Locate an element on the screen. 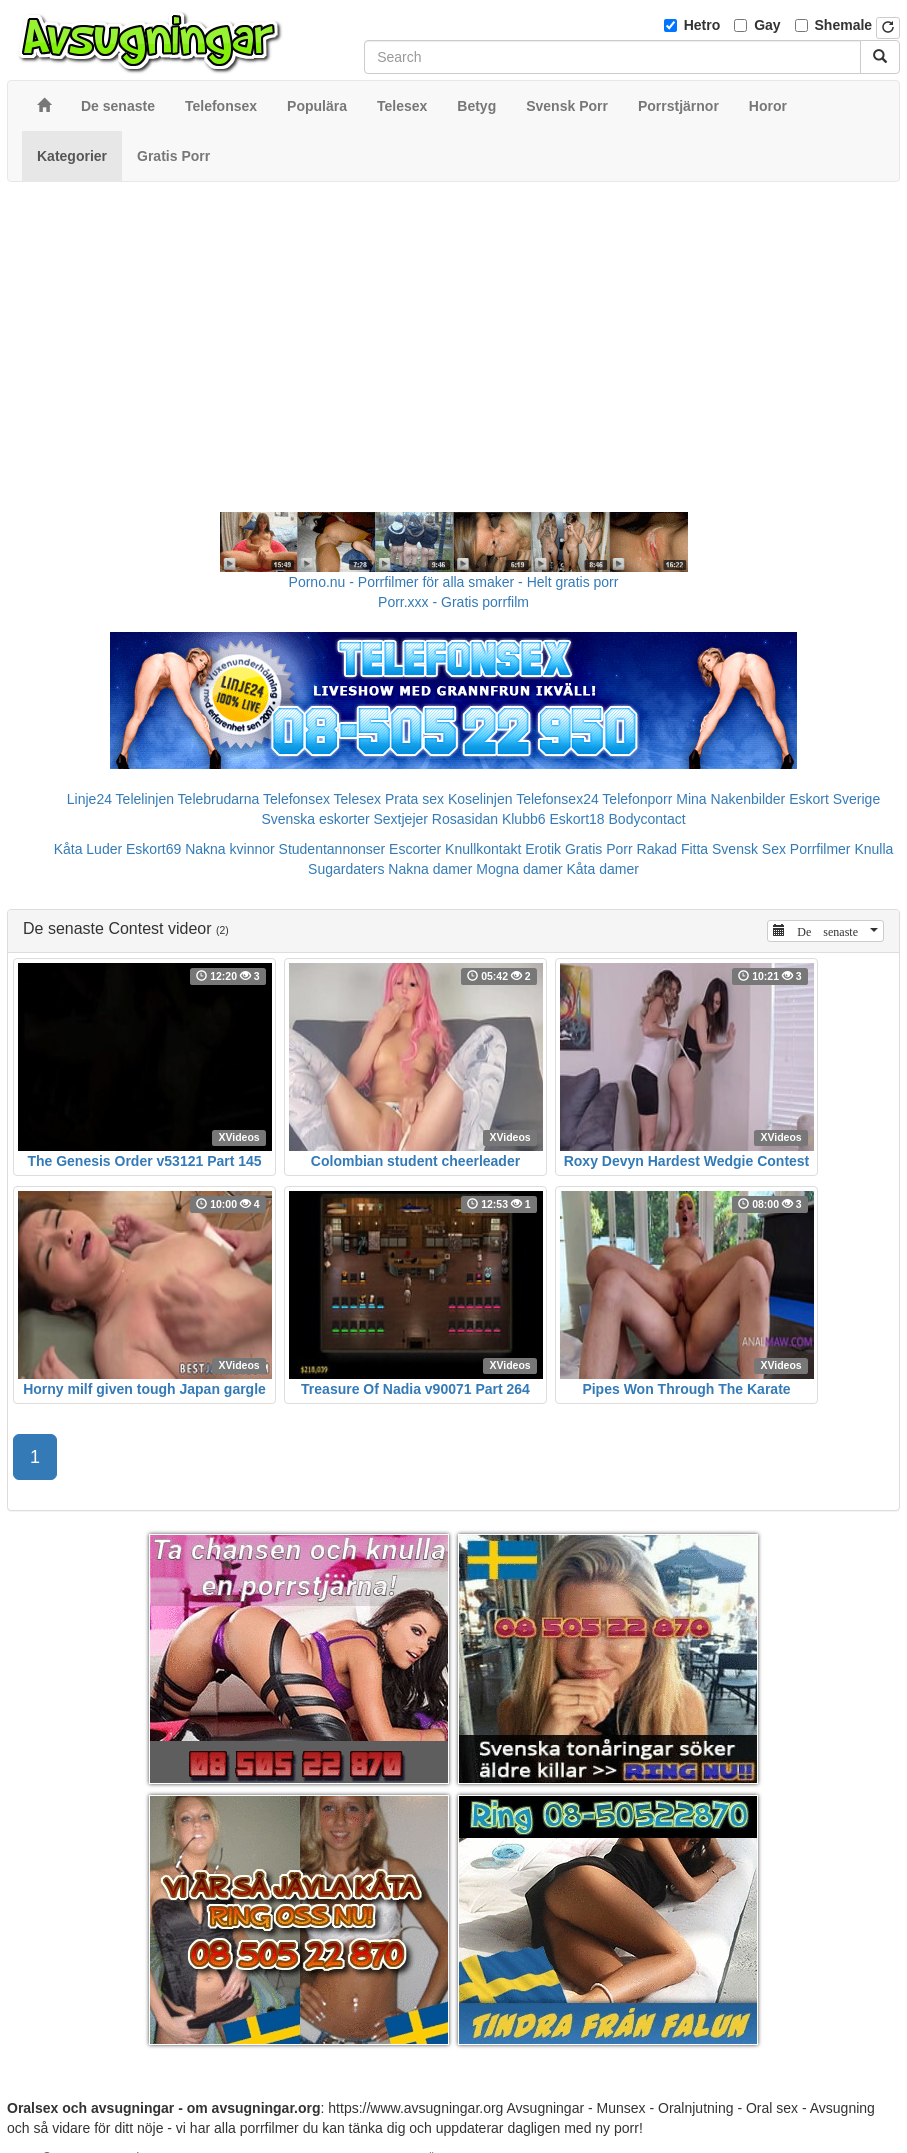 The width and height of the screenshot is (907, 2153). Knullkontakt is located at coordinates (483, 849).